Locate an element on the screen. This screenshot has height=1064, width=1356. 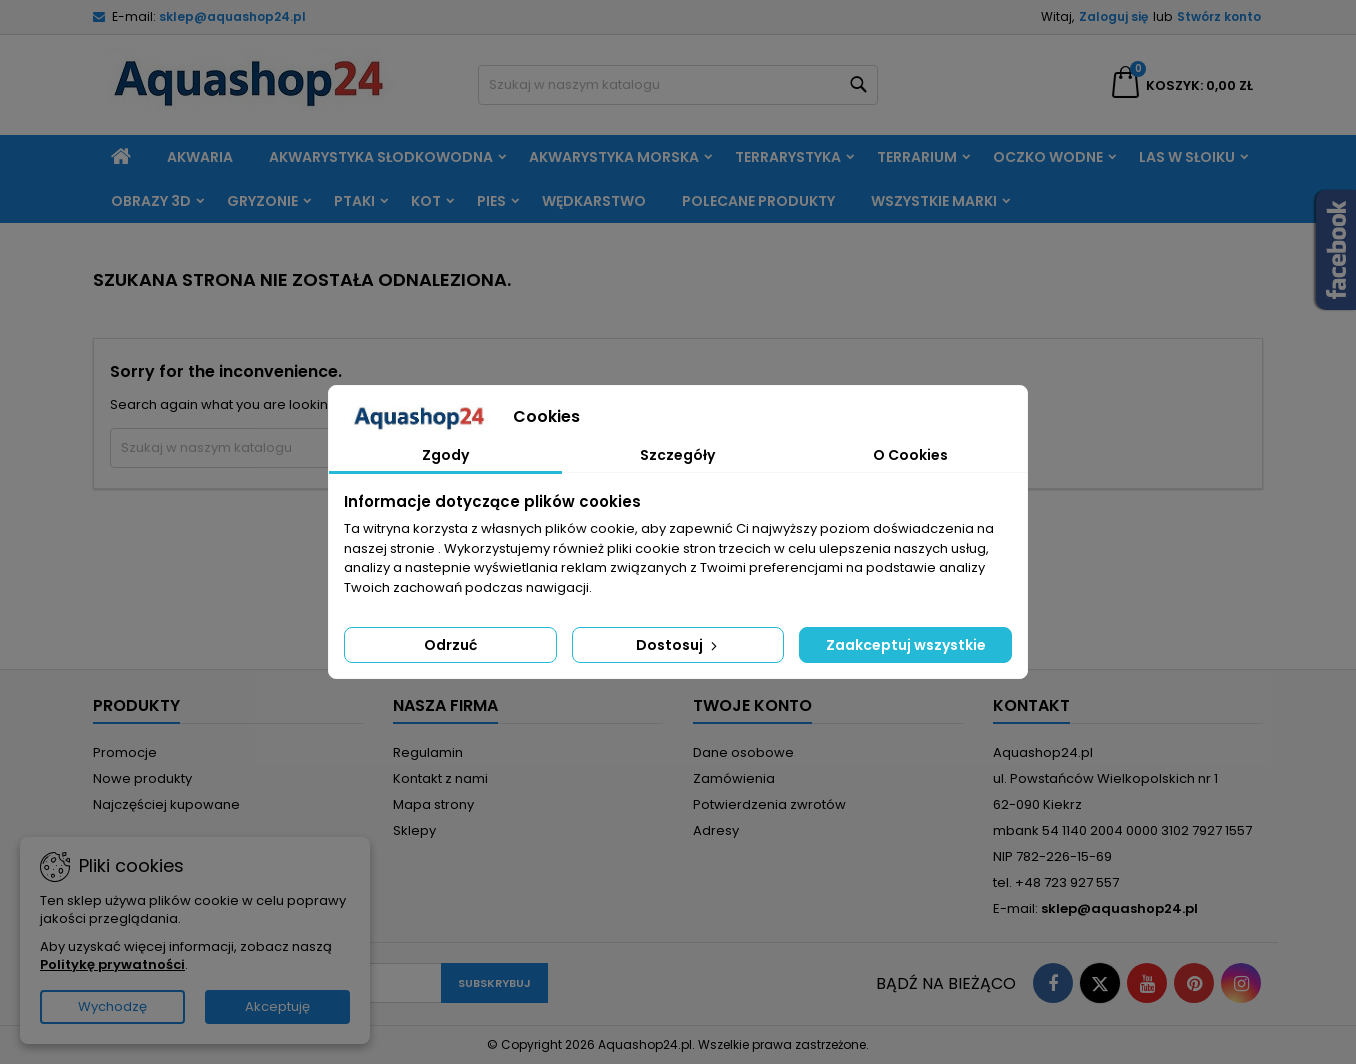
sklep@aquashop24.pl is located at coordinates (232, 16).